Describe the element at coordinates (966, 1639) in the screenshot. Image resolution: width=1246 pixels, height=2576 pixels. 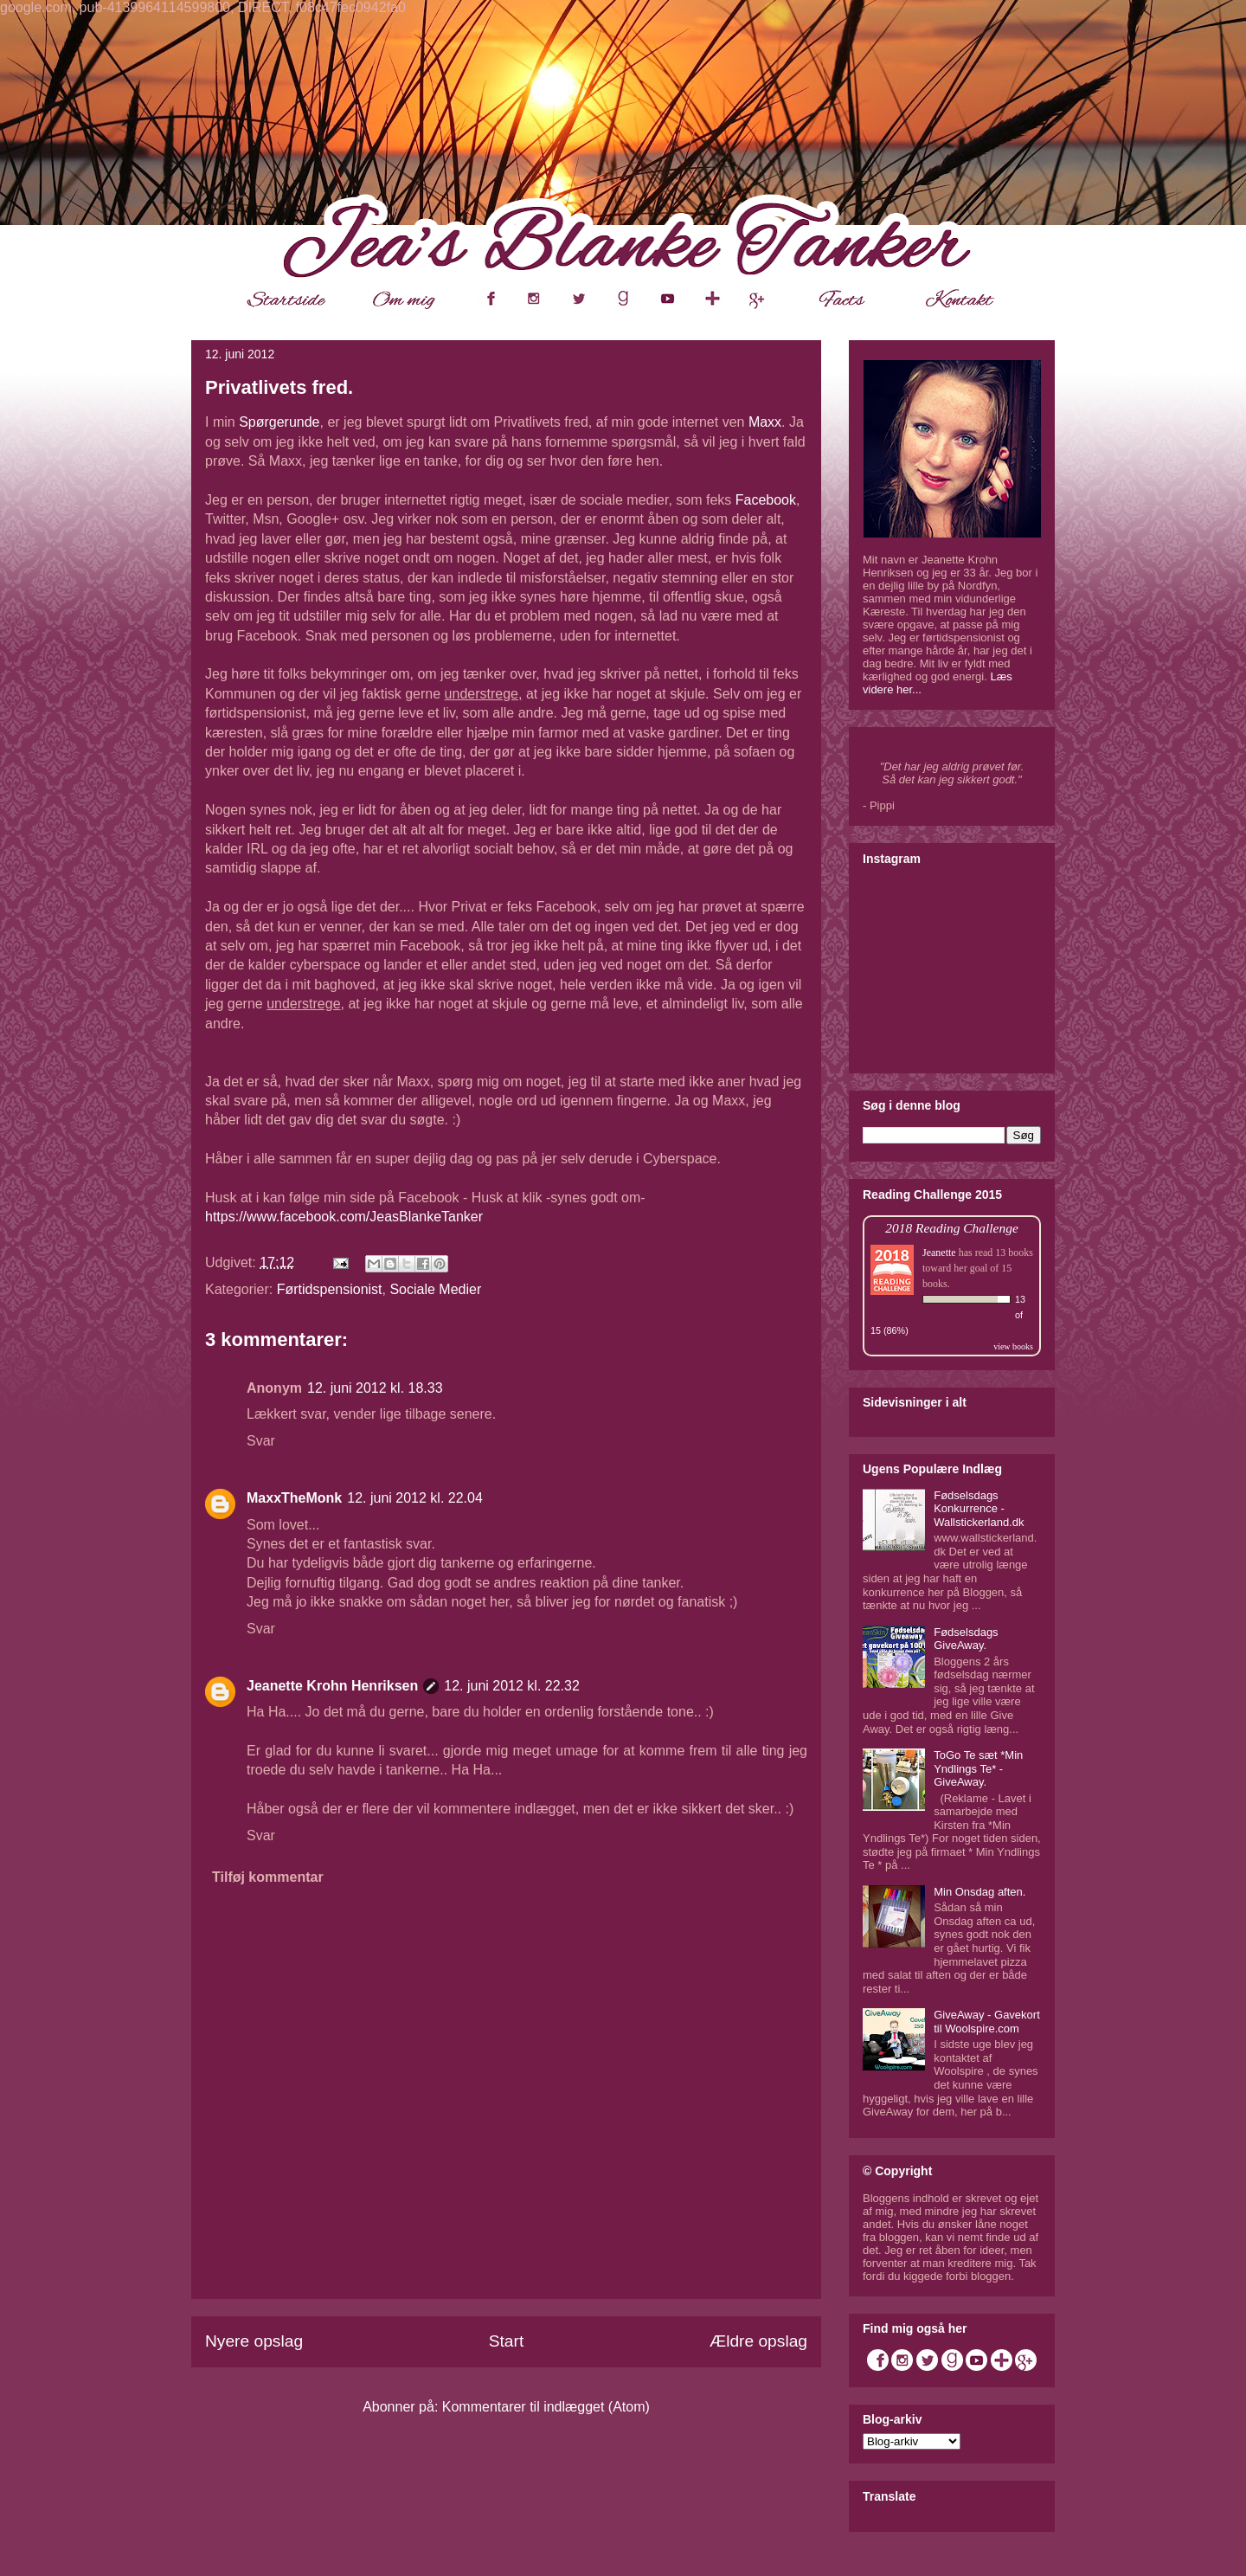
I see `Fødselsdags GiveAway.` at that location.